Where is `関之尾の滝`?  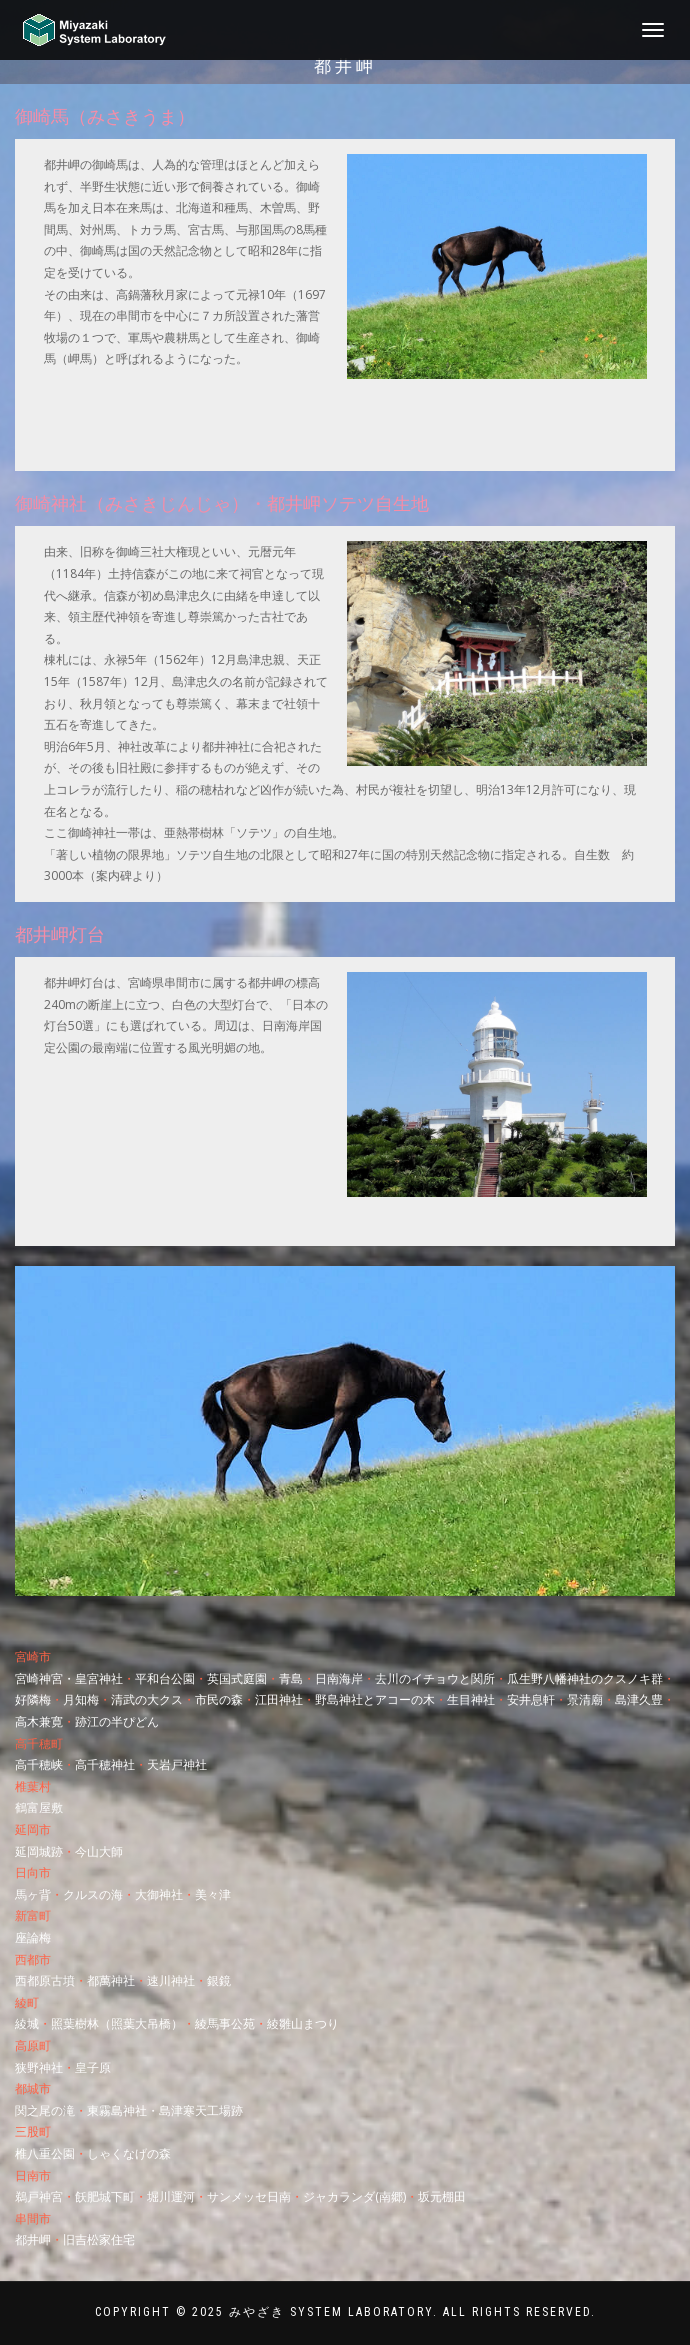
関之尾の滝 is located at coordinates (45, 2110).